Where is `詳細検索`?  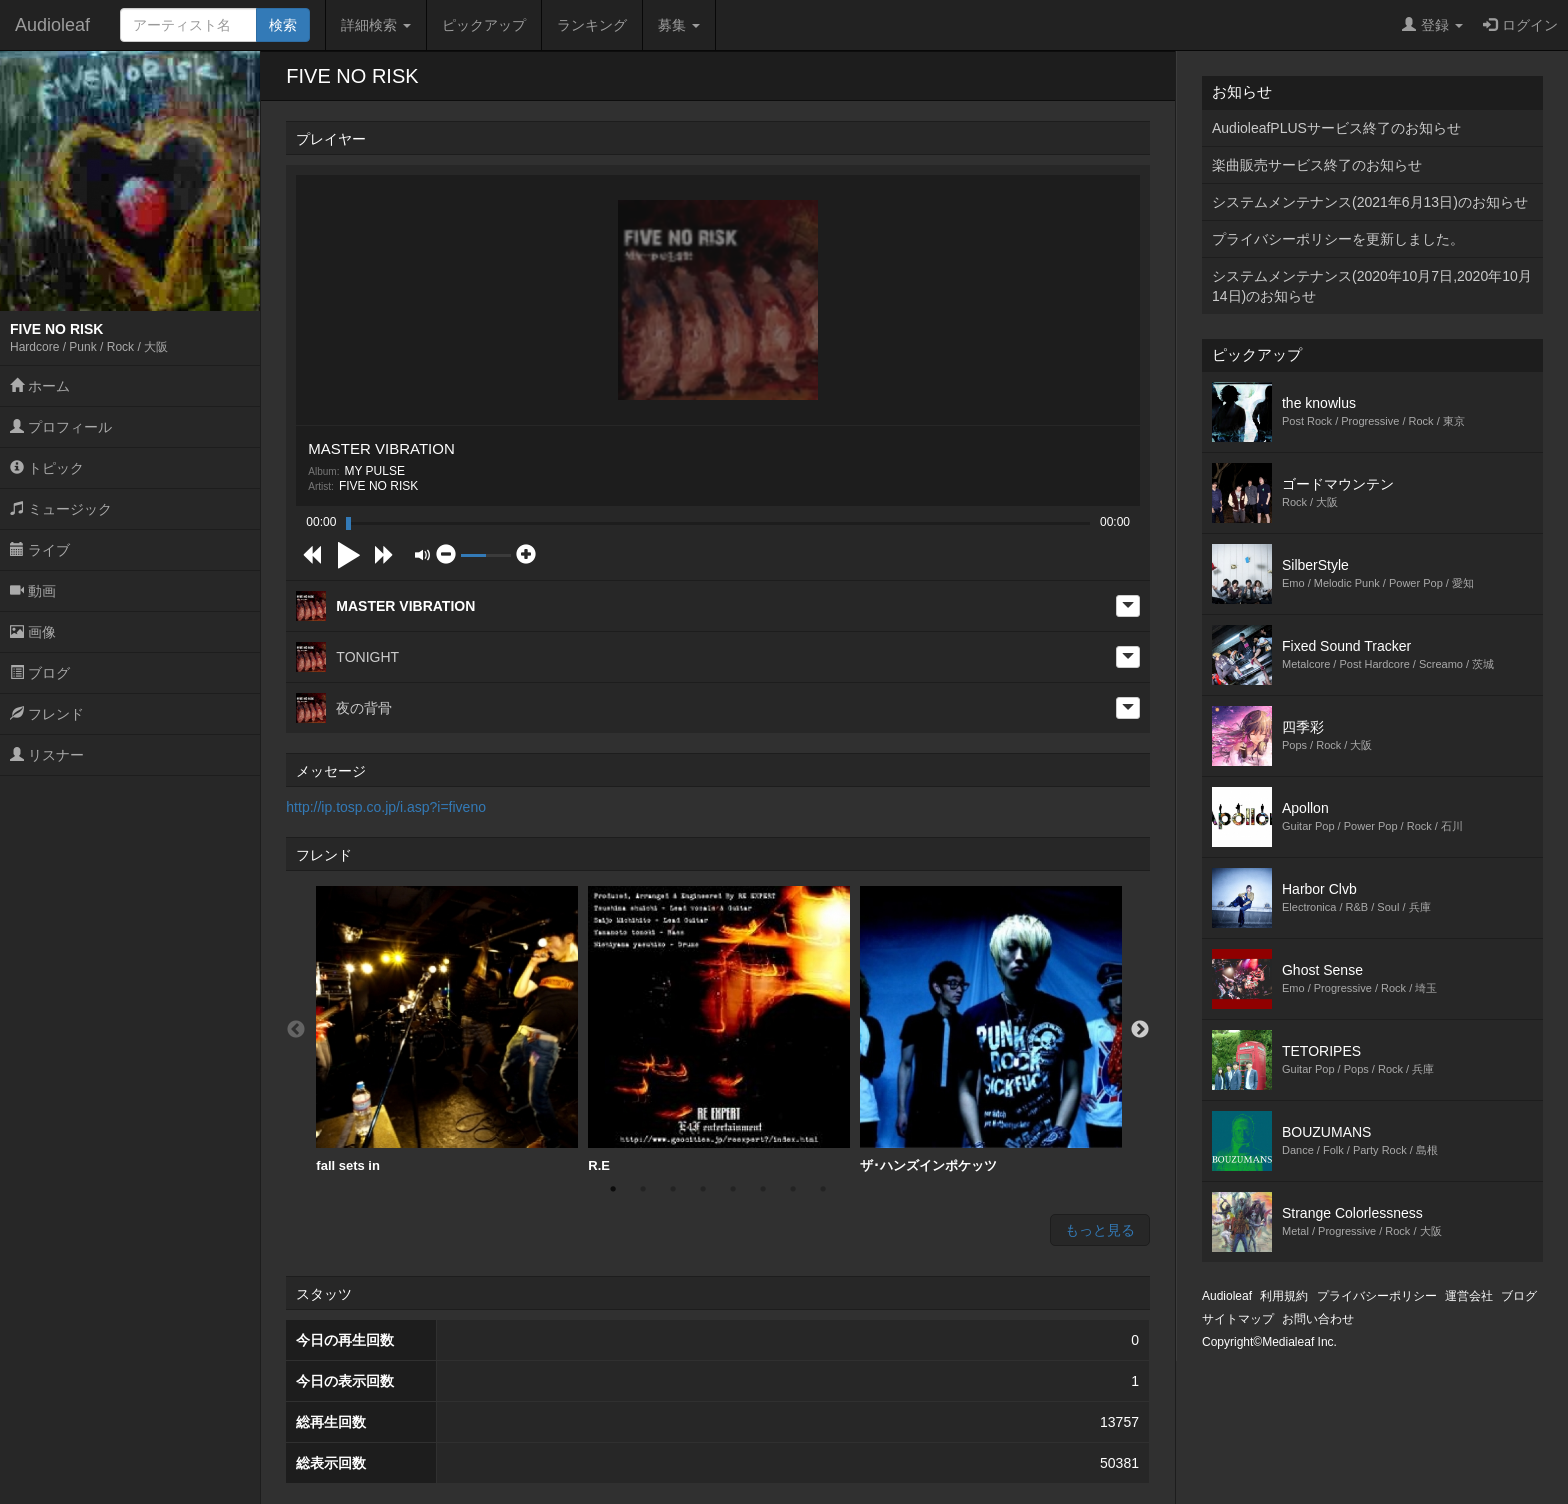
詳細検索 is located at coordinates (376, 25).